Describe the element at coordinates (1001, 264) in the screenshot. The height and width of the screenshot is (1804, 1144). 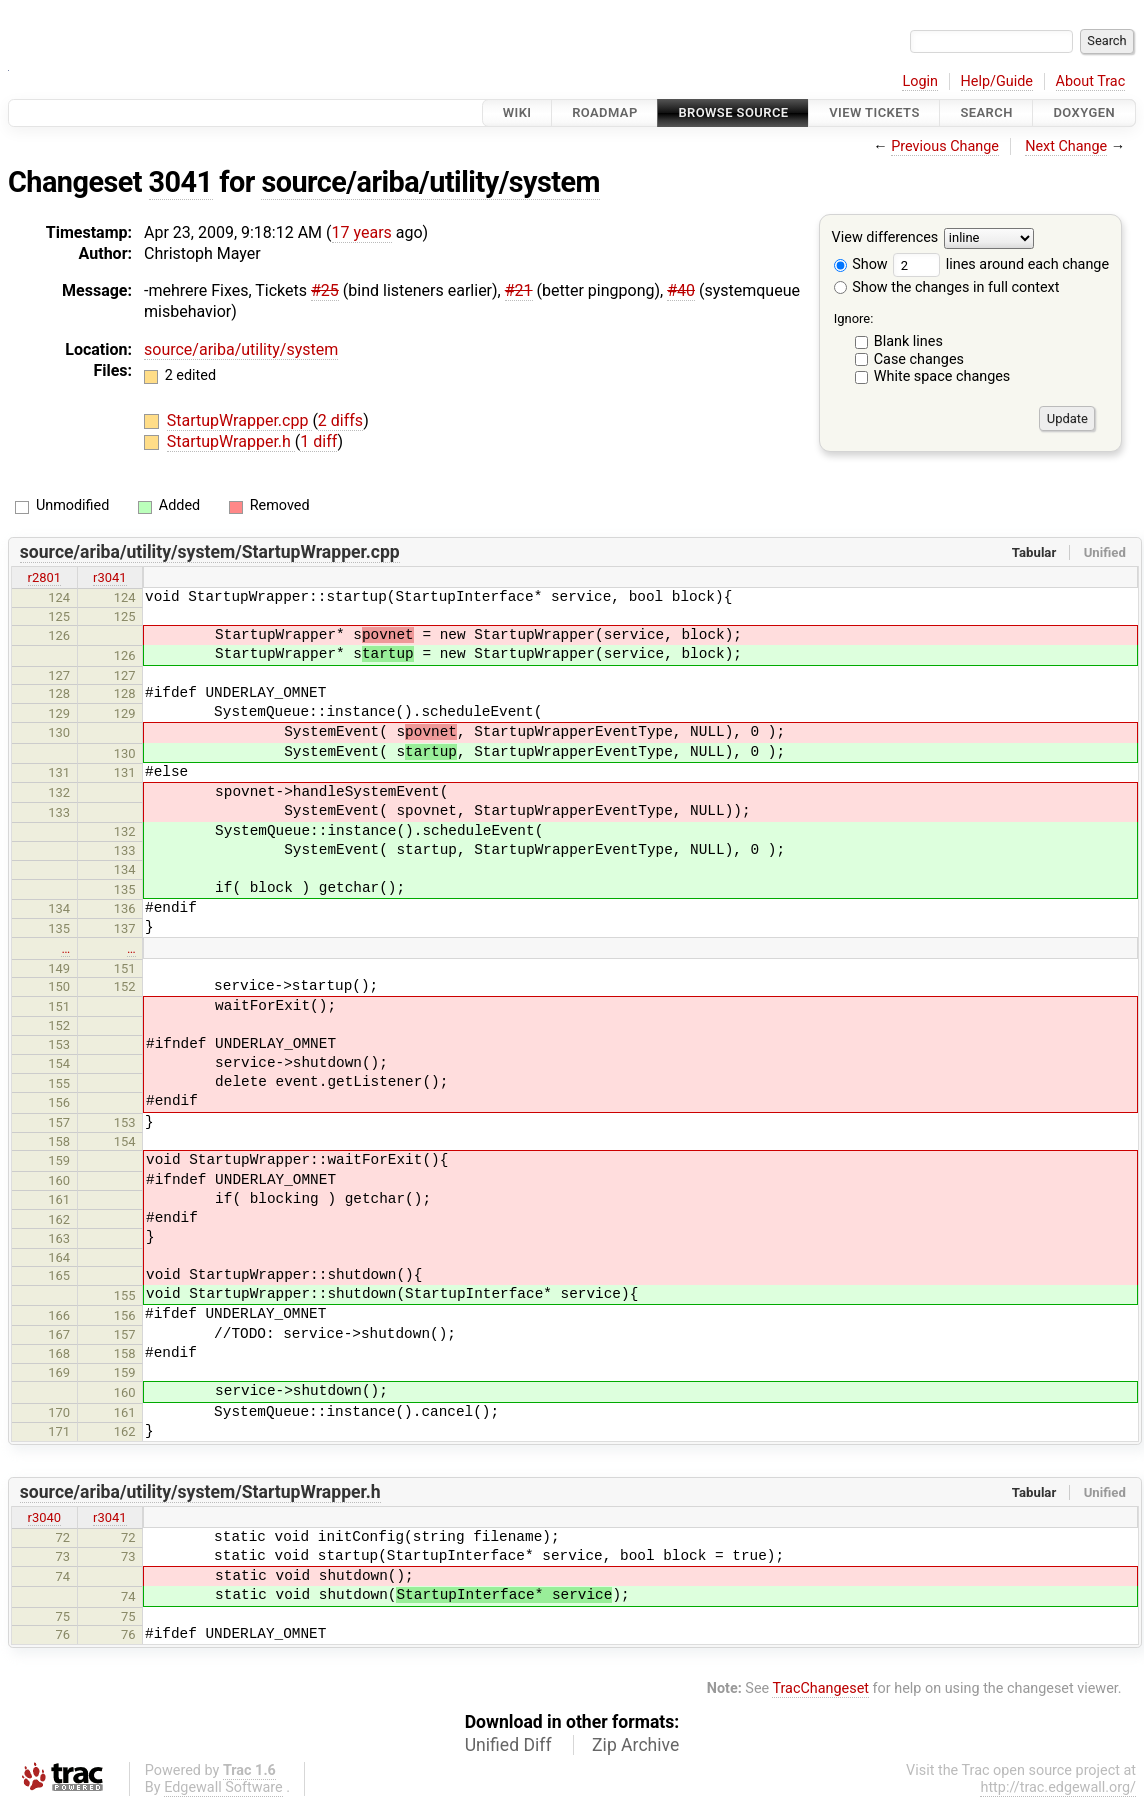
I see `lines around each change` at that location.